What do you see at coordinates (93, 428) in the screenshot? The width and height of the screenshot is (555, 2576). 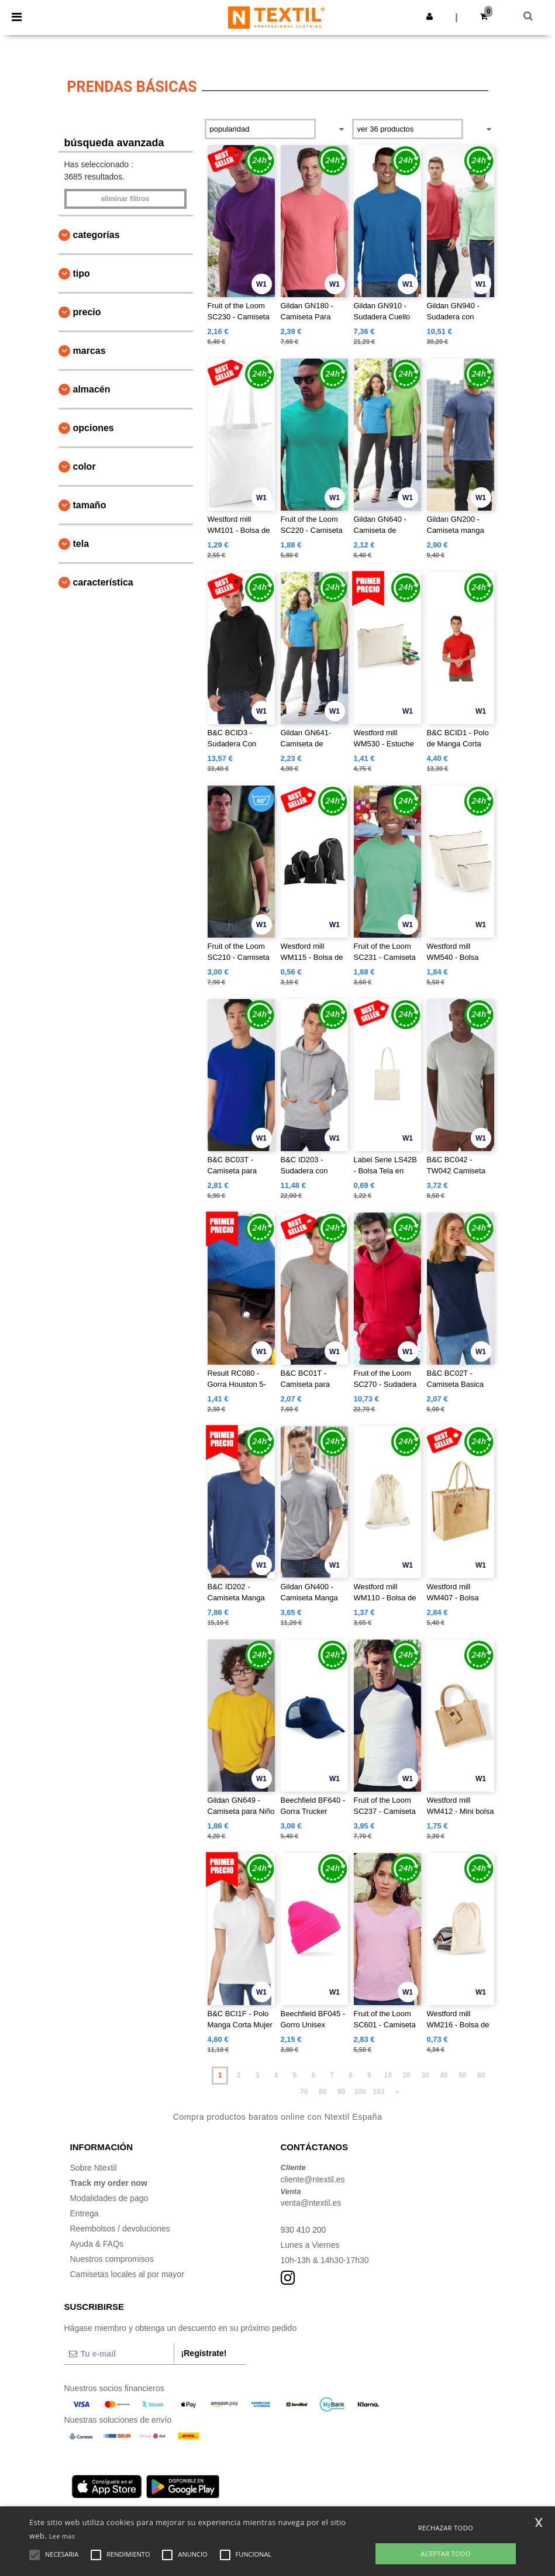 I see `Opciones [button]` at bounding box center [93, 428].